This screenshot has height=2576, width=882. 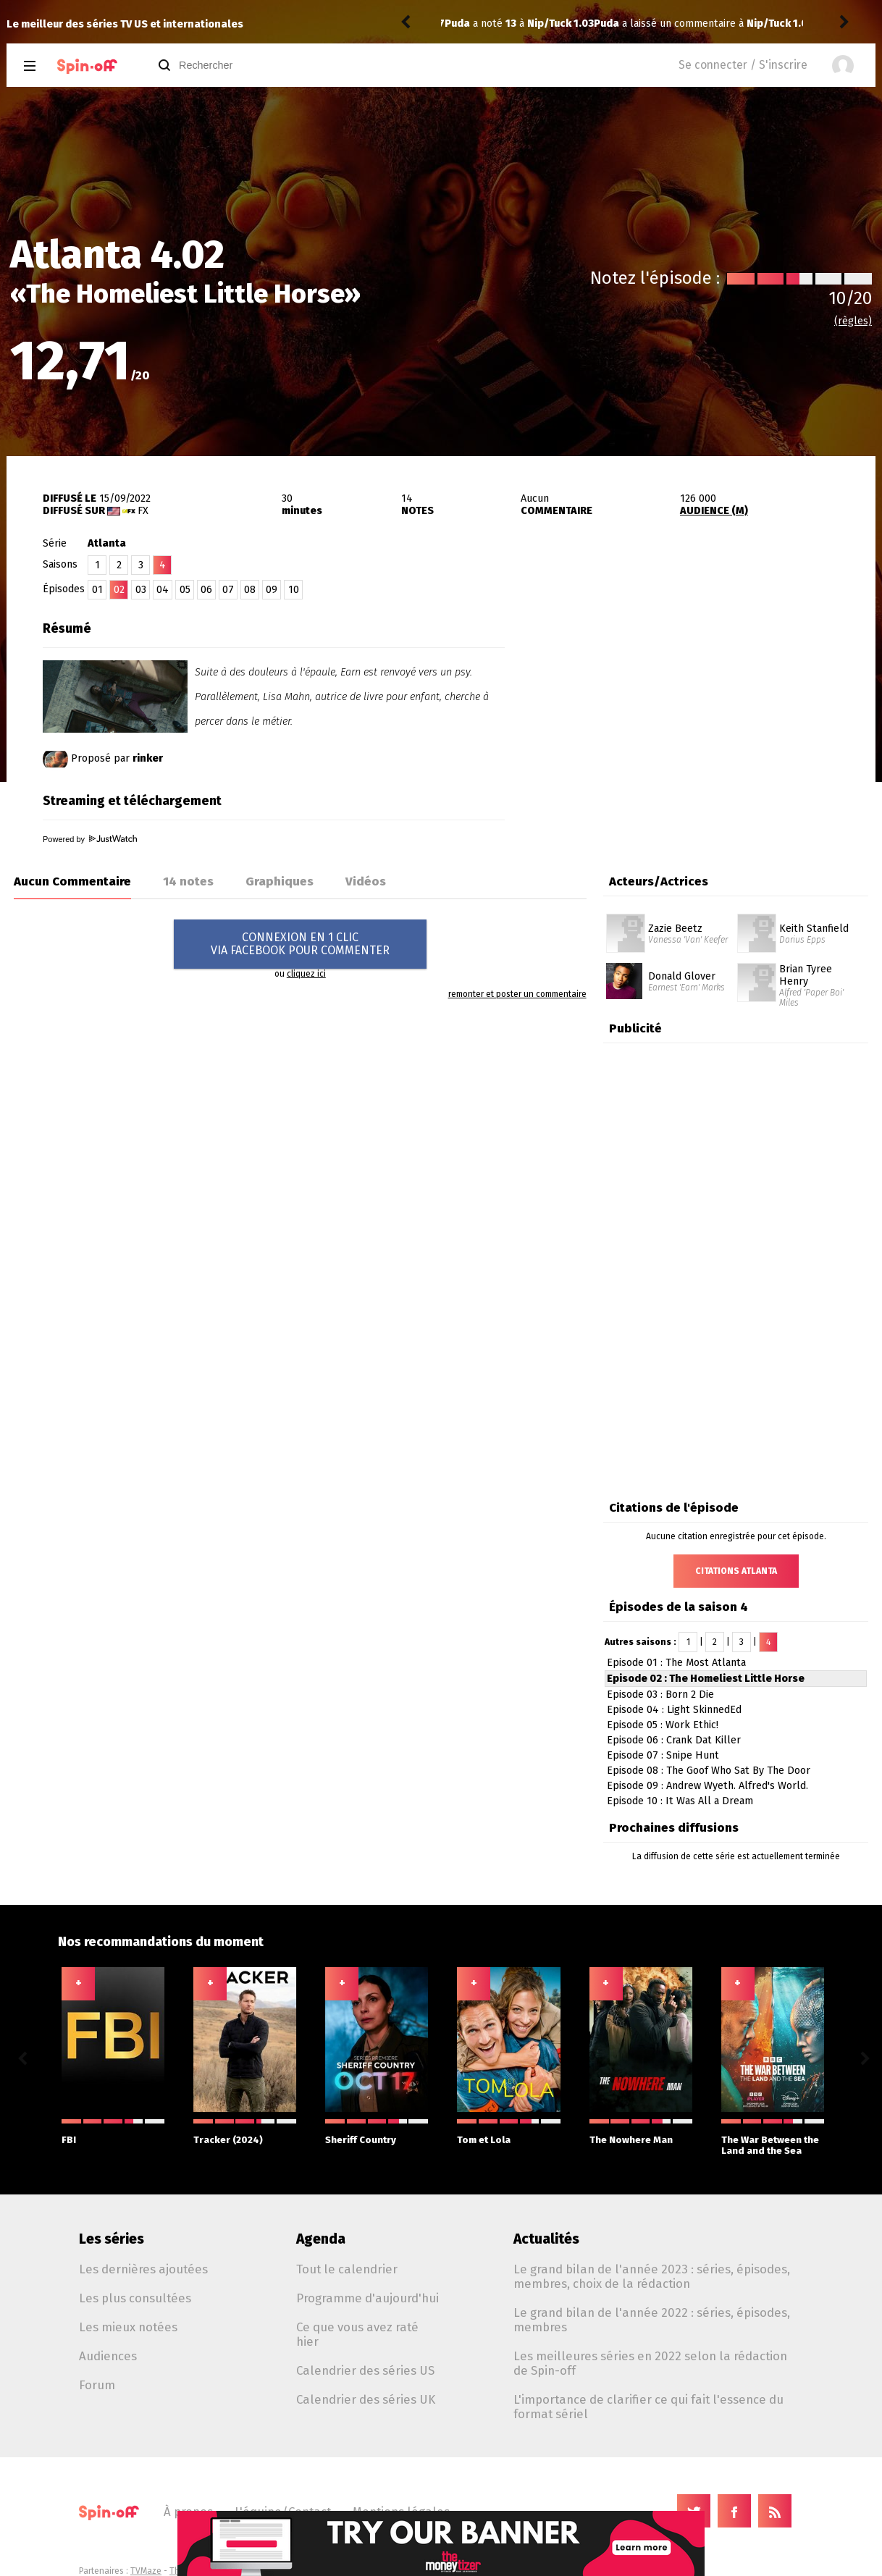 What do you see at coordinates (293, 590) in the screenshot?
I see `10` at bounding box center [293, 590].